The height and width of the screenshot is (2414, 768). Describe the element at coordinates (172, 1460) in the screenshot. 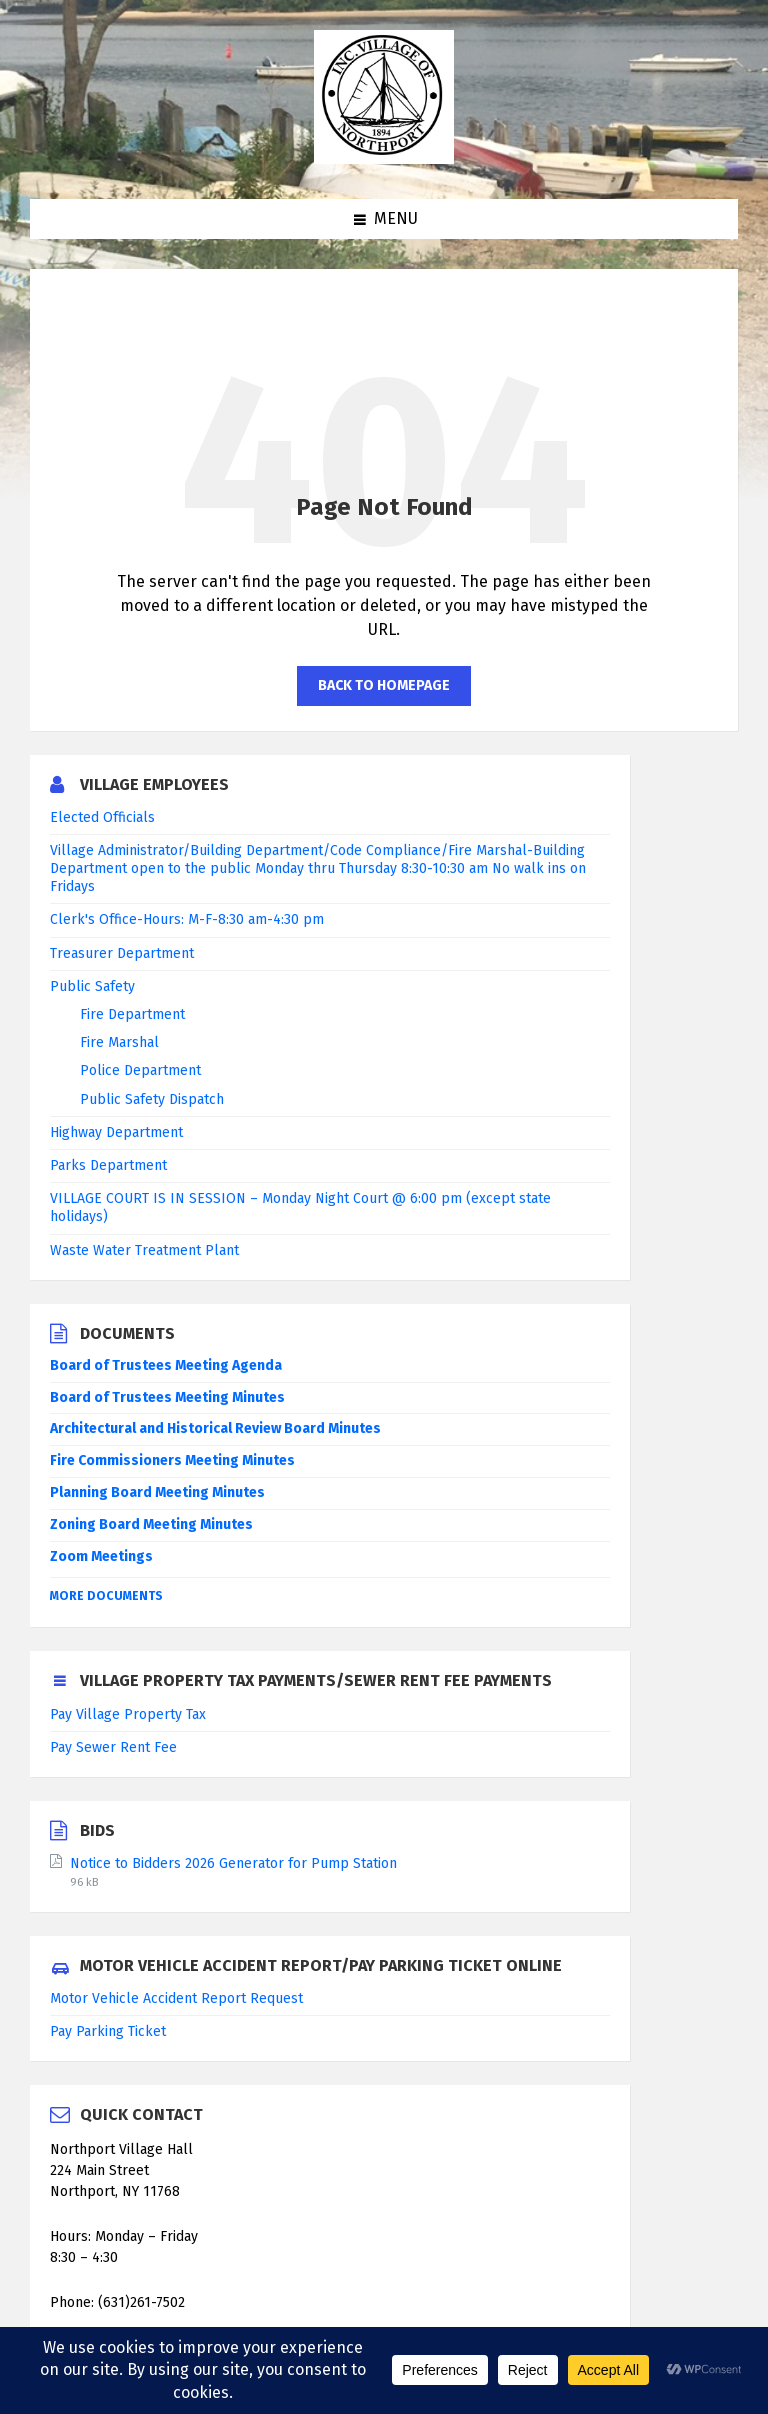

I see `Fire Commissioners Meeting Minutes` at that location.